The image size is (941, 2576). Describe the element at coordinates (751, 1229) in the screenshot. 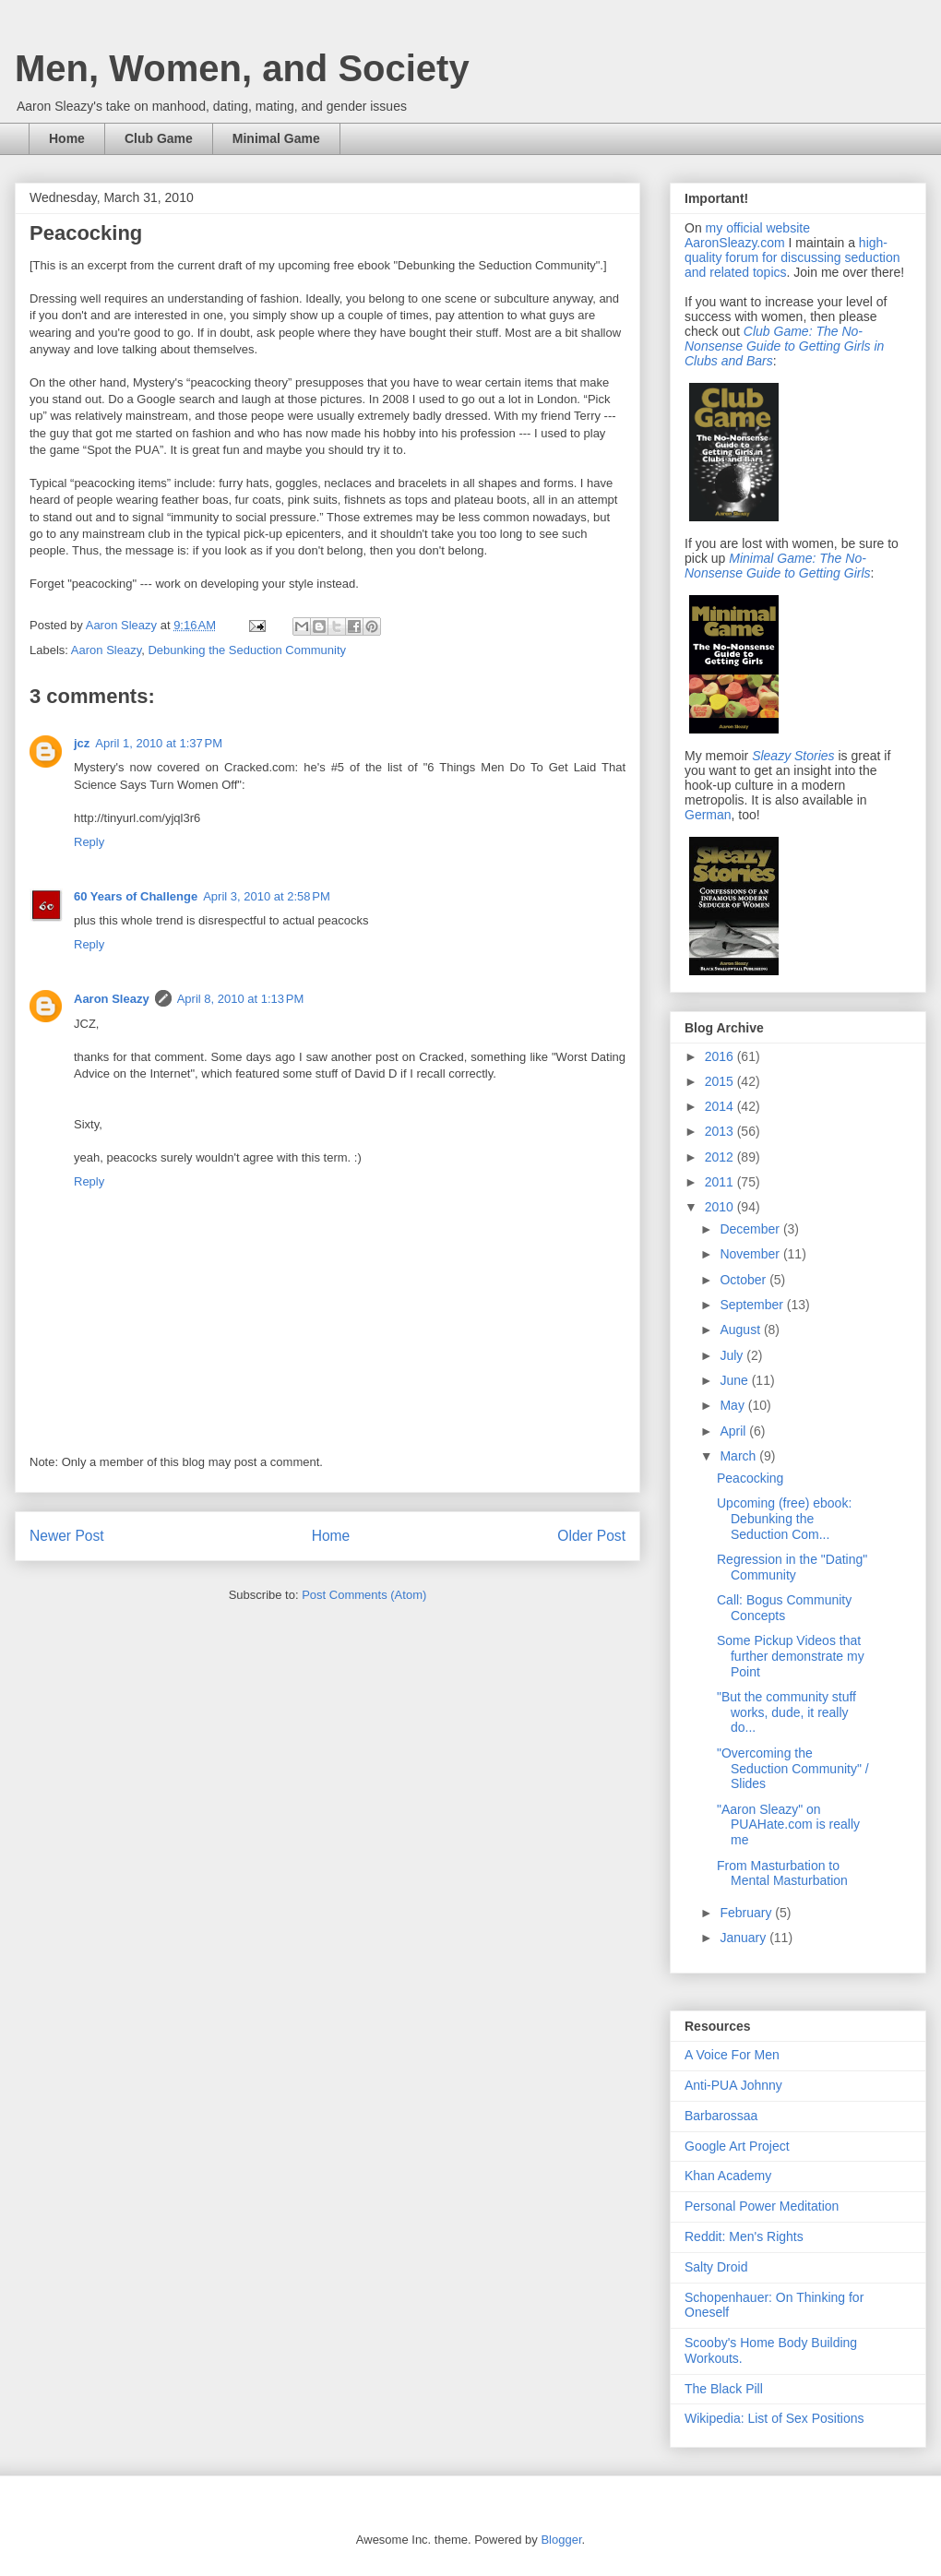

I see `December` at that location.